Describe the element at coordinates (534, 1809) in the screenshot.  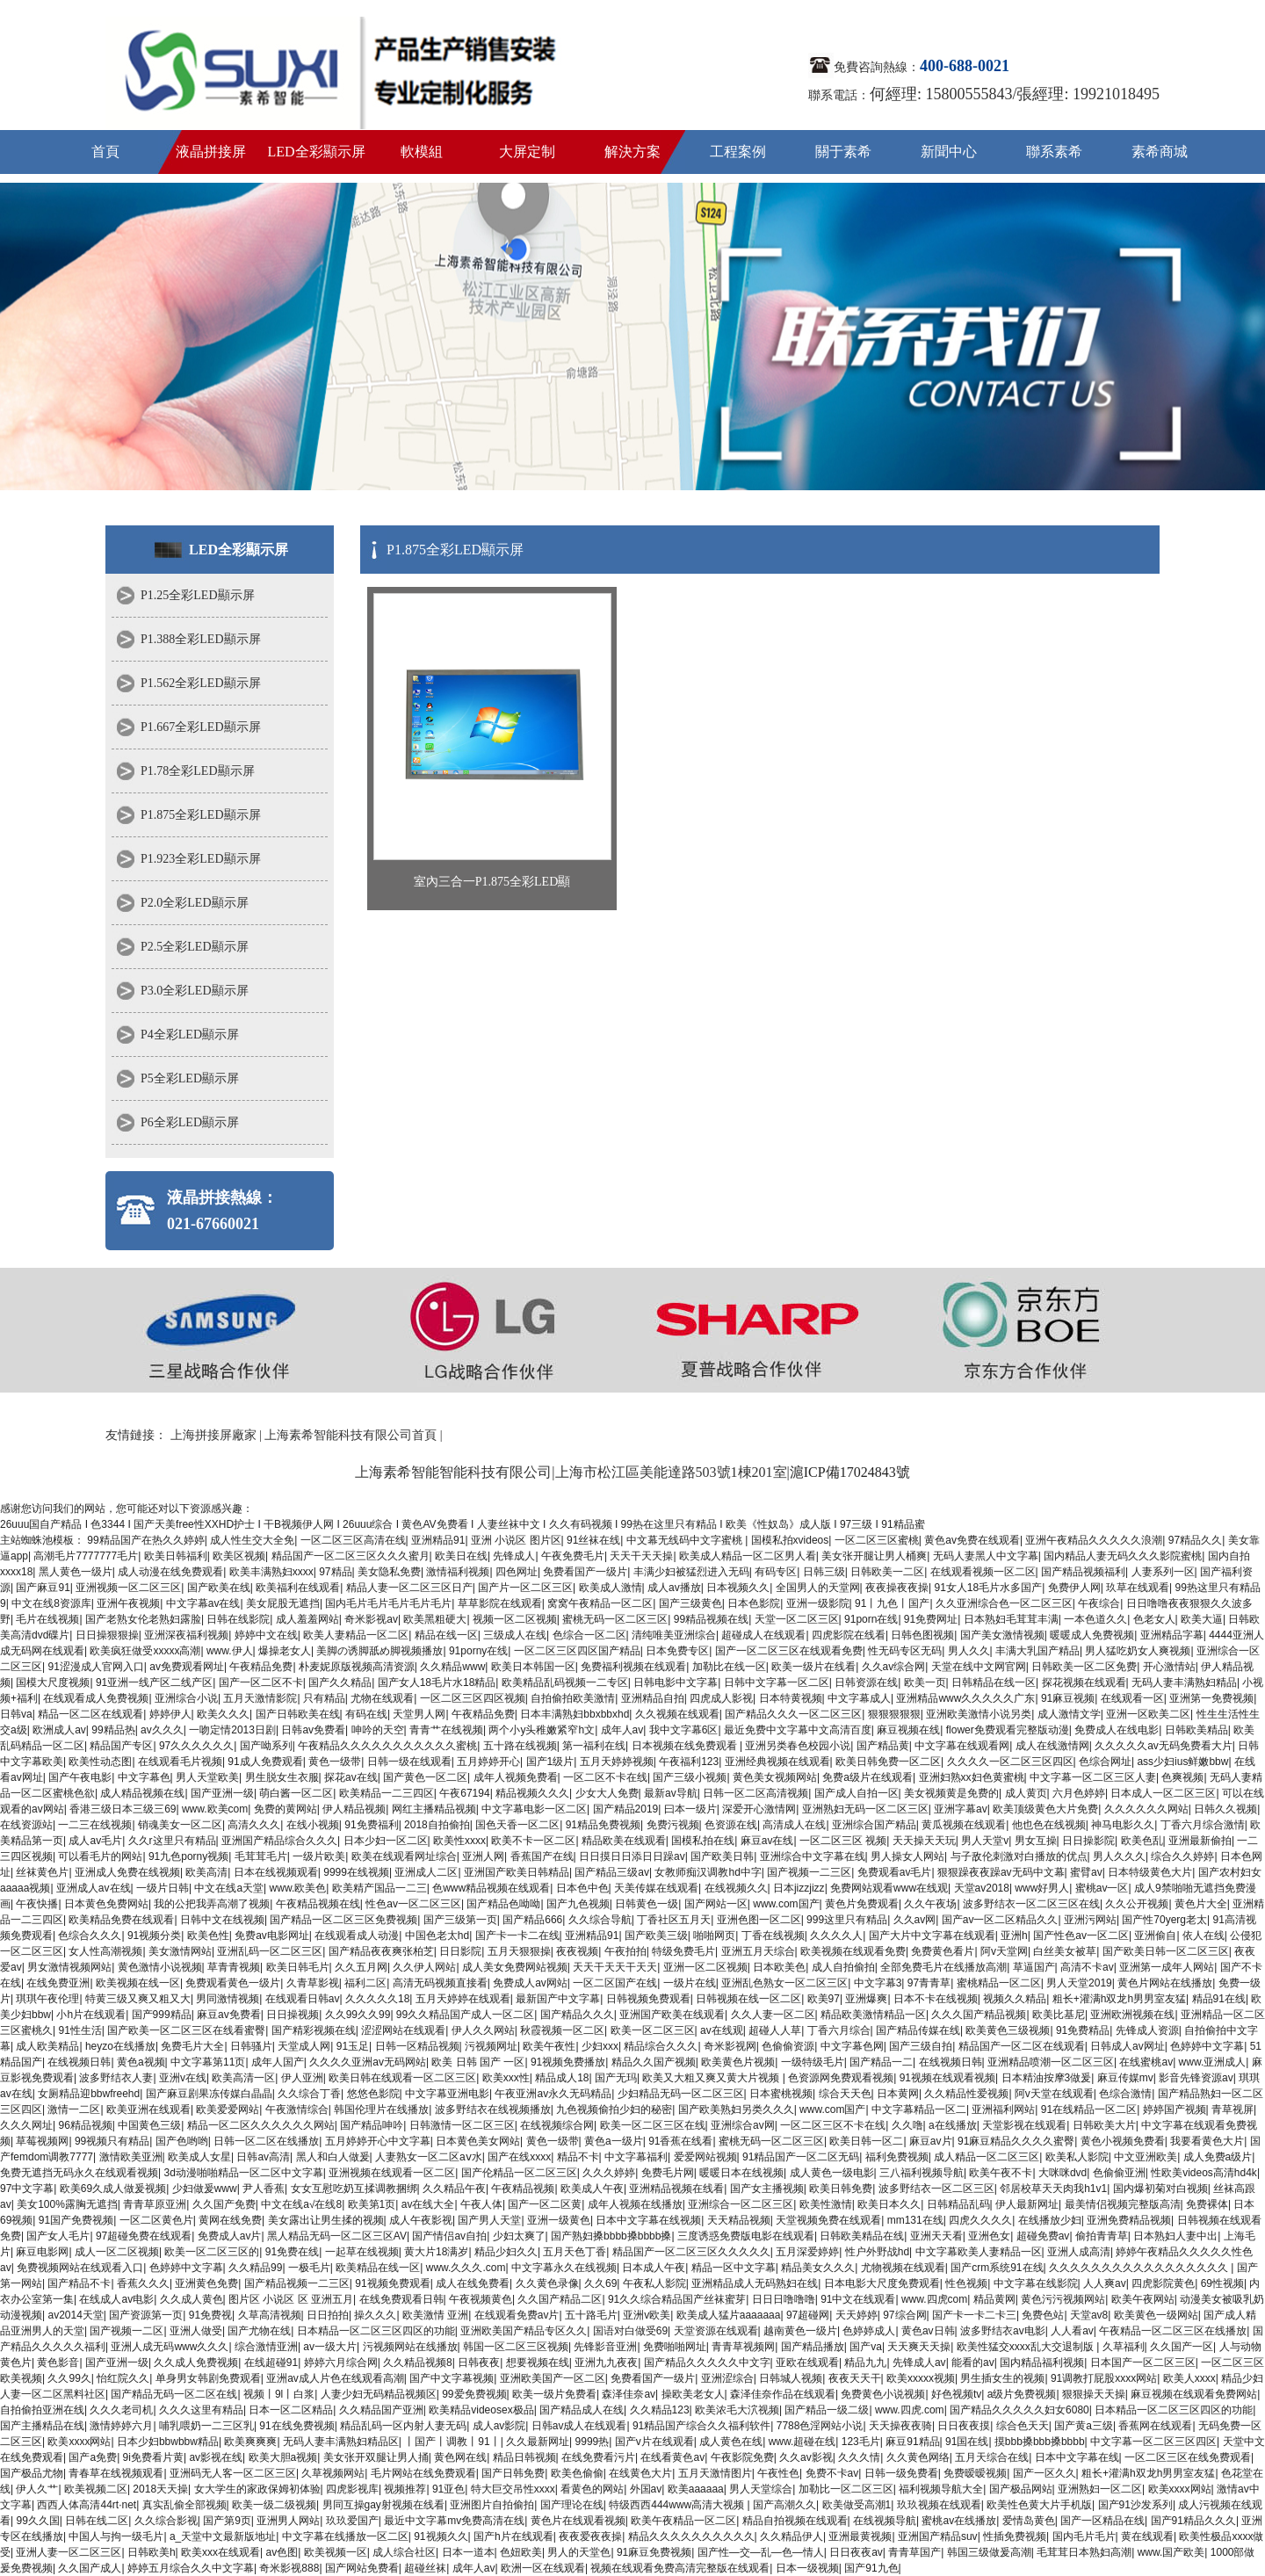
I see `中文字幕电影一区二区` at that location.